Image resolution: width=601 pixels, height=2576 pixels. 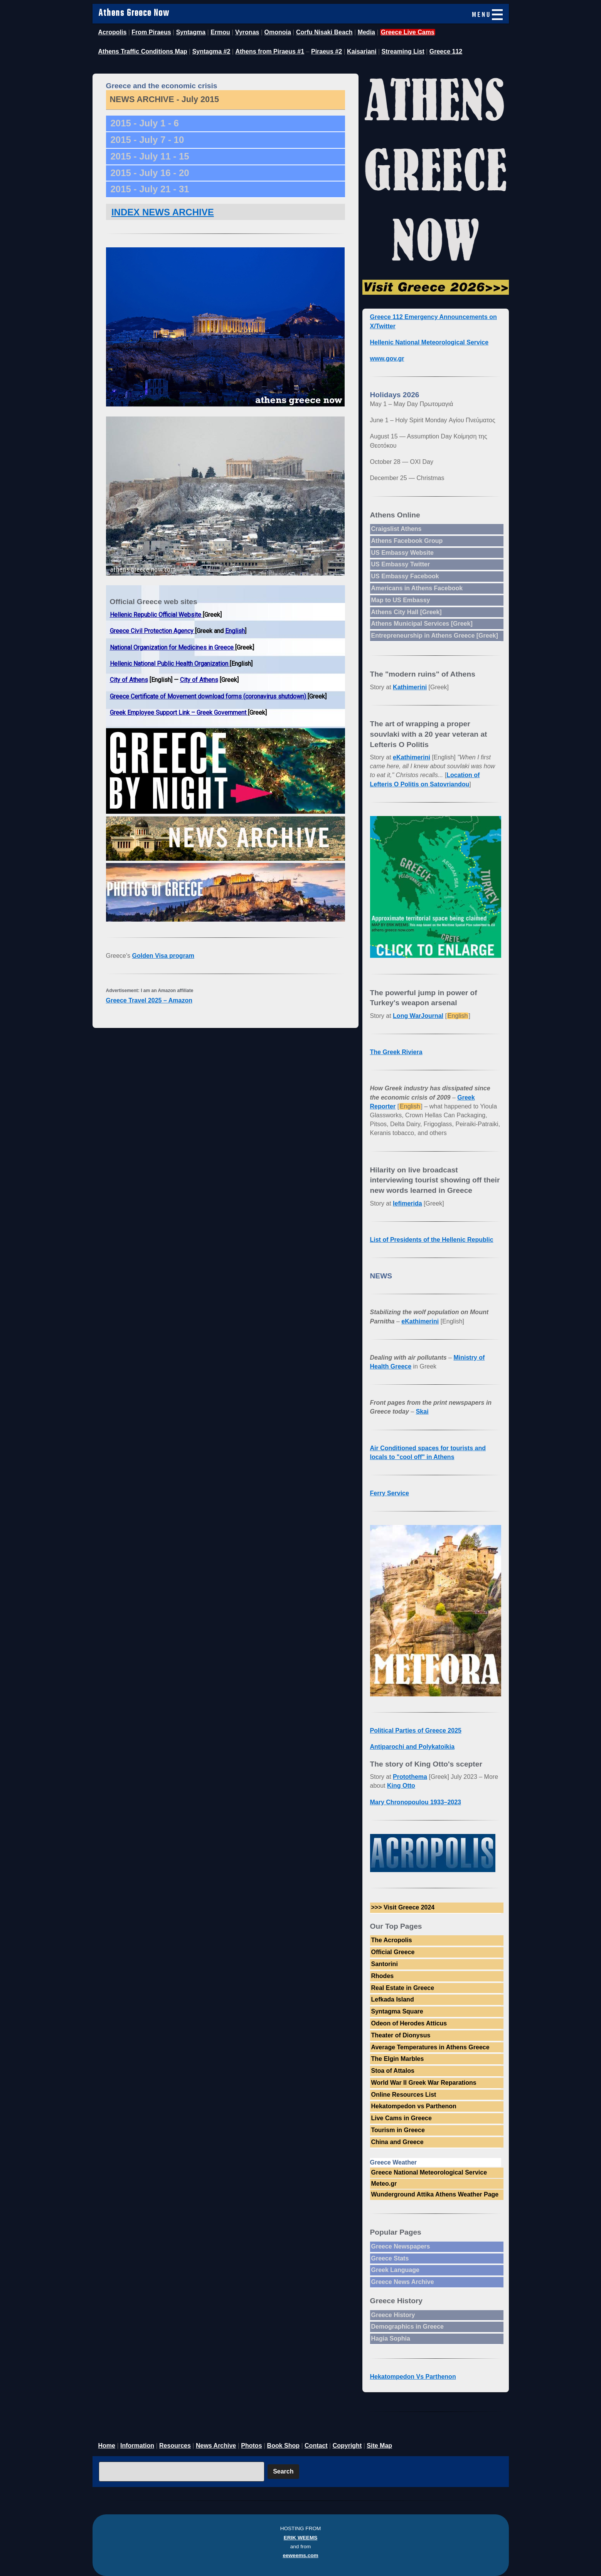 What do you see at coordinates (445, 51) in the screenshot?
I see `Greece 112` at bounding box center [445, 51].